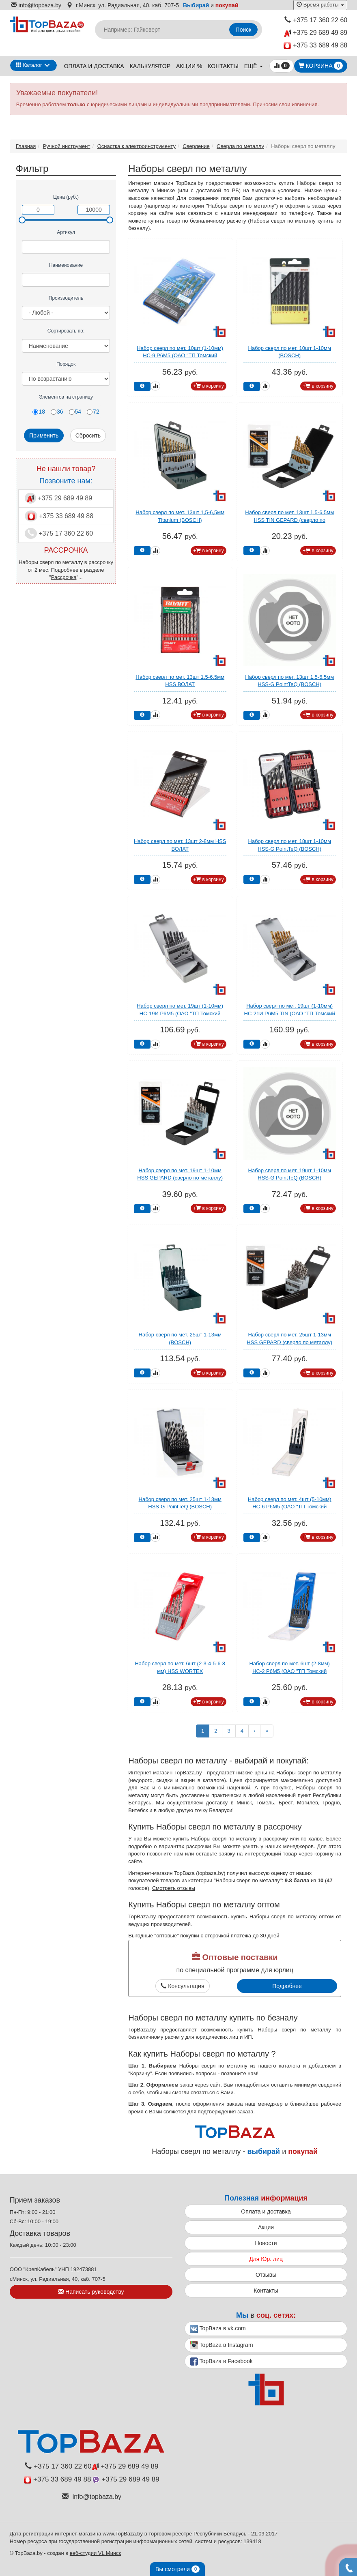 This screenshot has width=357, height=2576. Describe the element at coordinates (189, 66) in the screenshot. I see `Акции %` at that location.